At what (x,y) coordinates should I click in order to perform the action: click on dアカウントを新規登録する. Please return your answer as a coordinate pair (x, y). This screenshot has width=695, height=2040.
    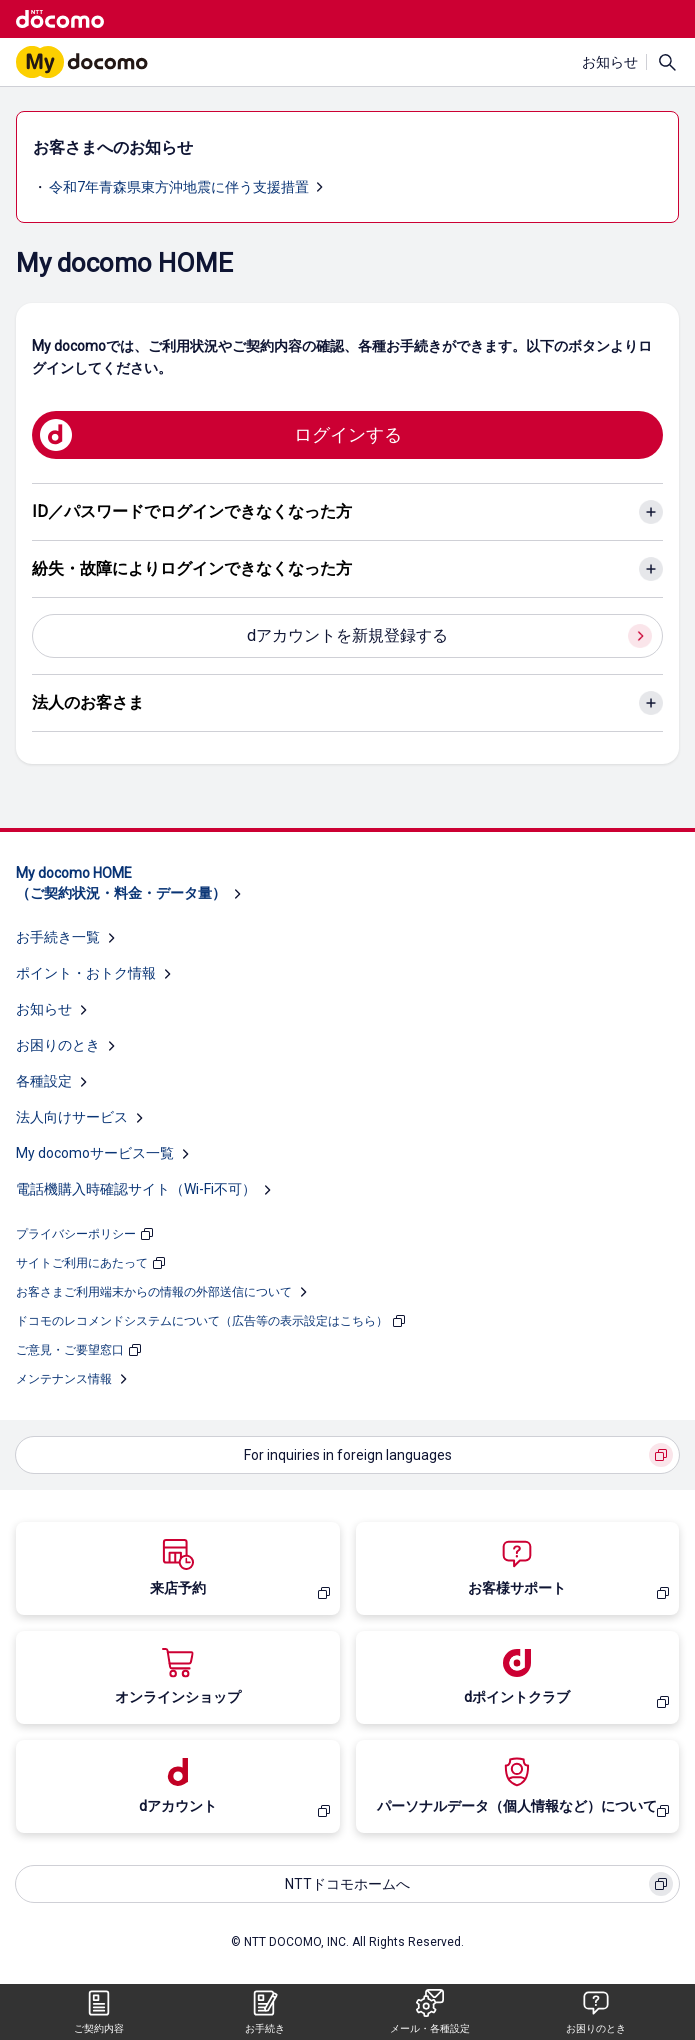
    Looking at the image, I should click on (347, 635).